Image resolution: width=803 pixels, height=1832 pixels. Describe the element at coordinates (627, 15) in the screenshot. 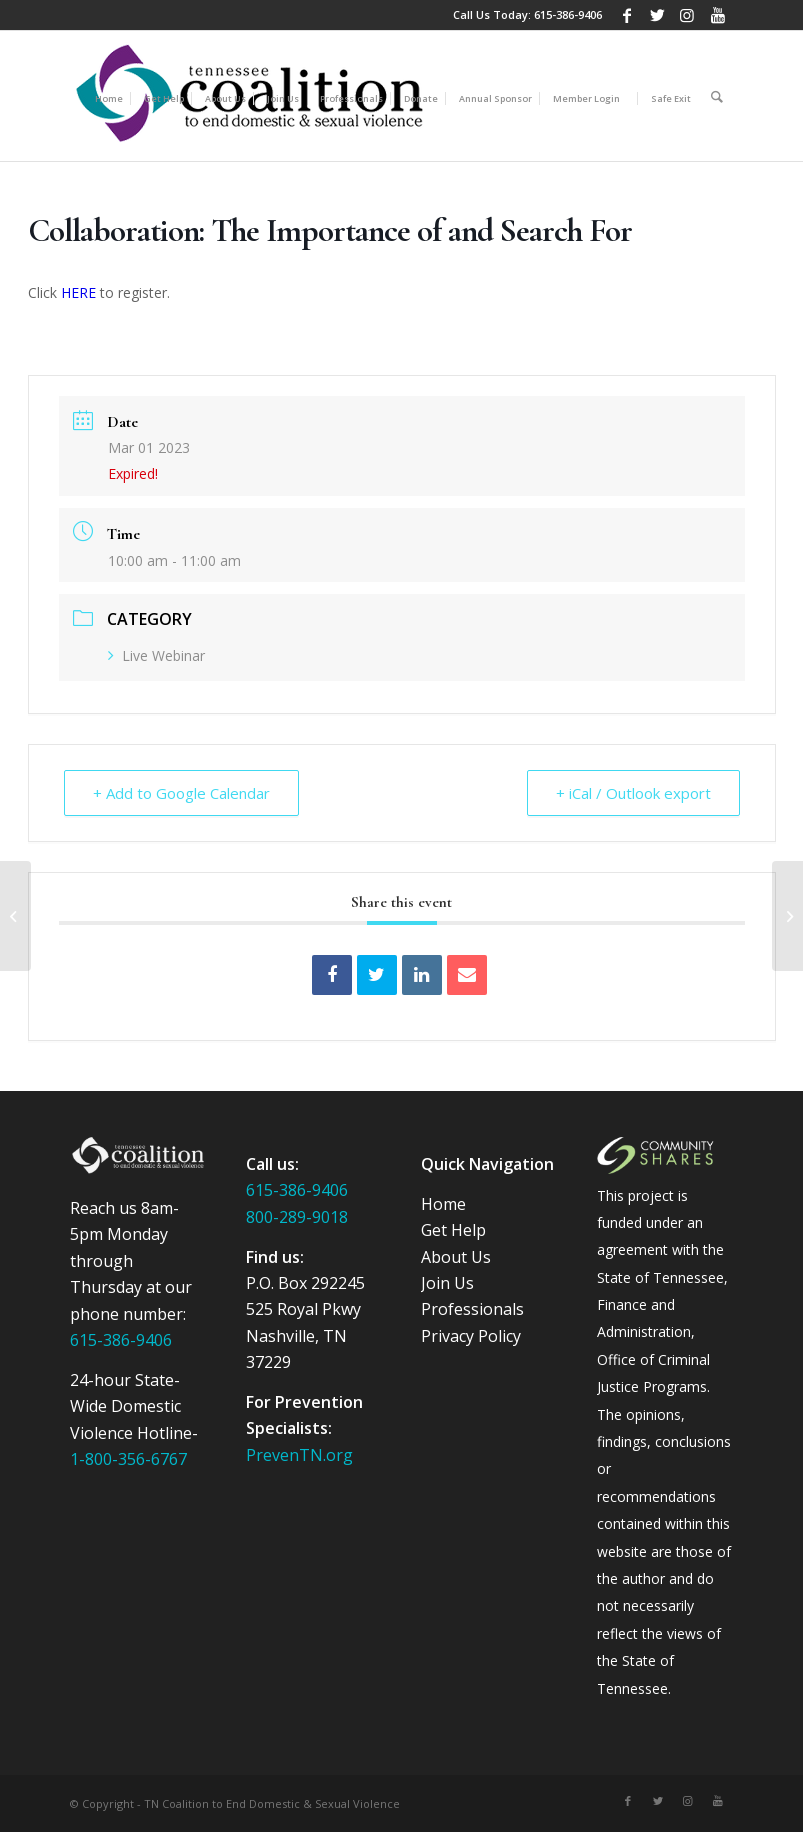

I see `[Link to Facebook]` at that location.